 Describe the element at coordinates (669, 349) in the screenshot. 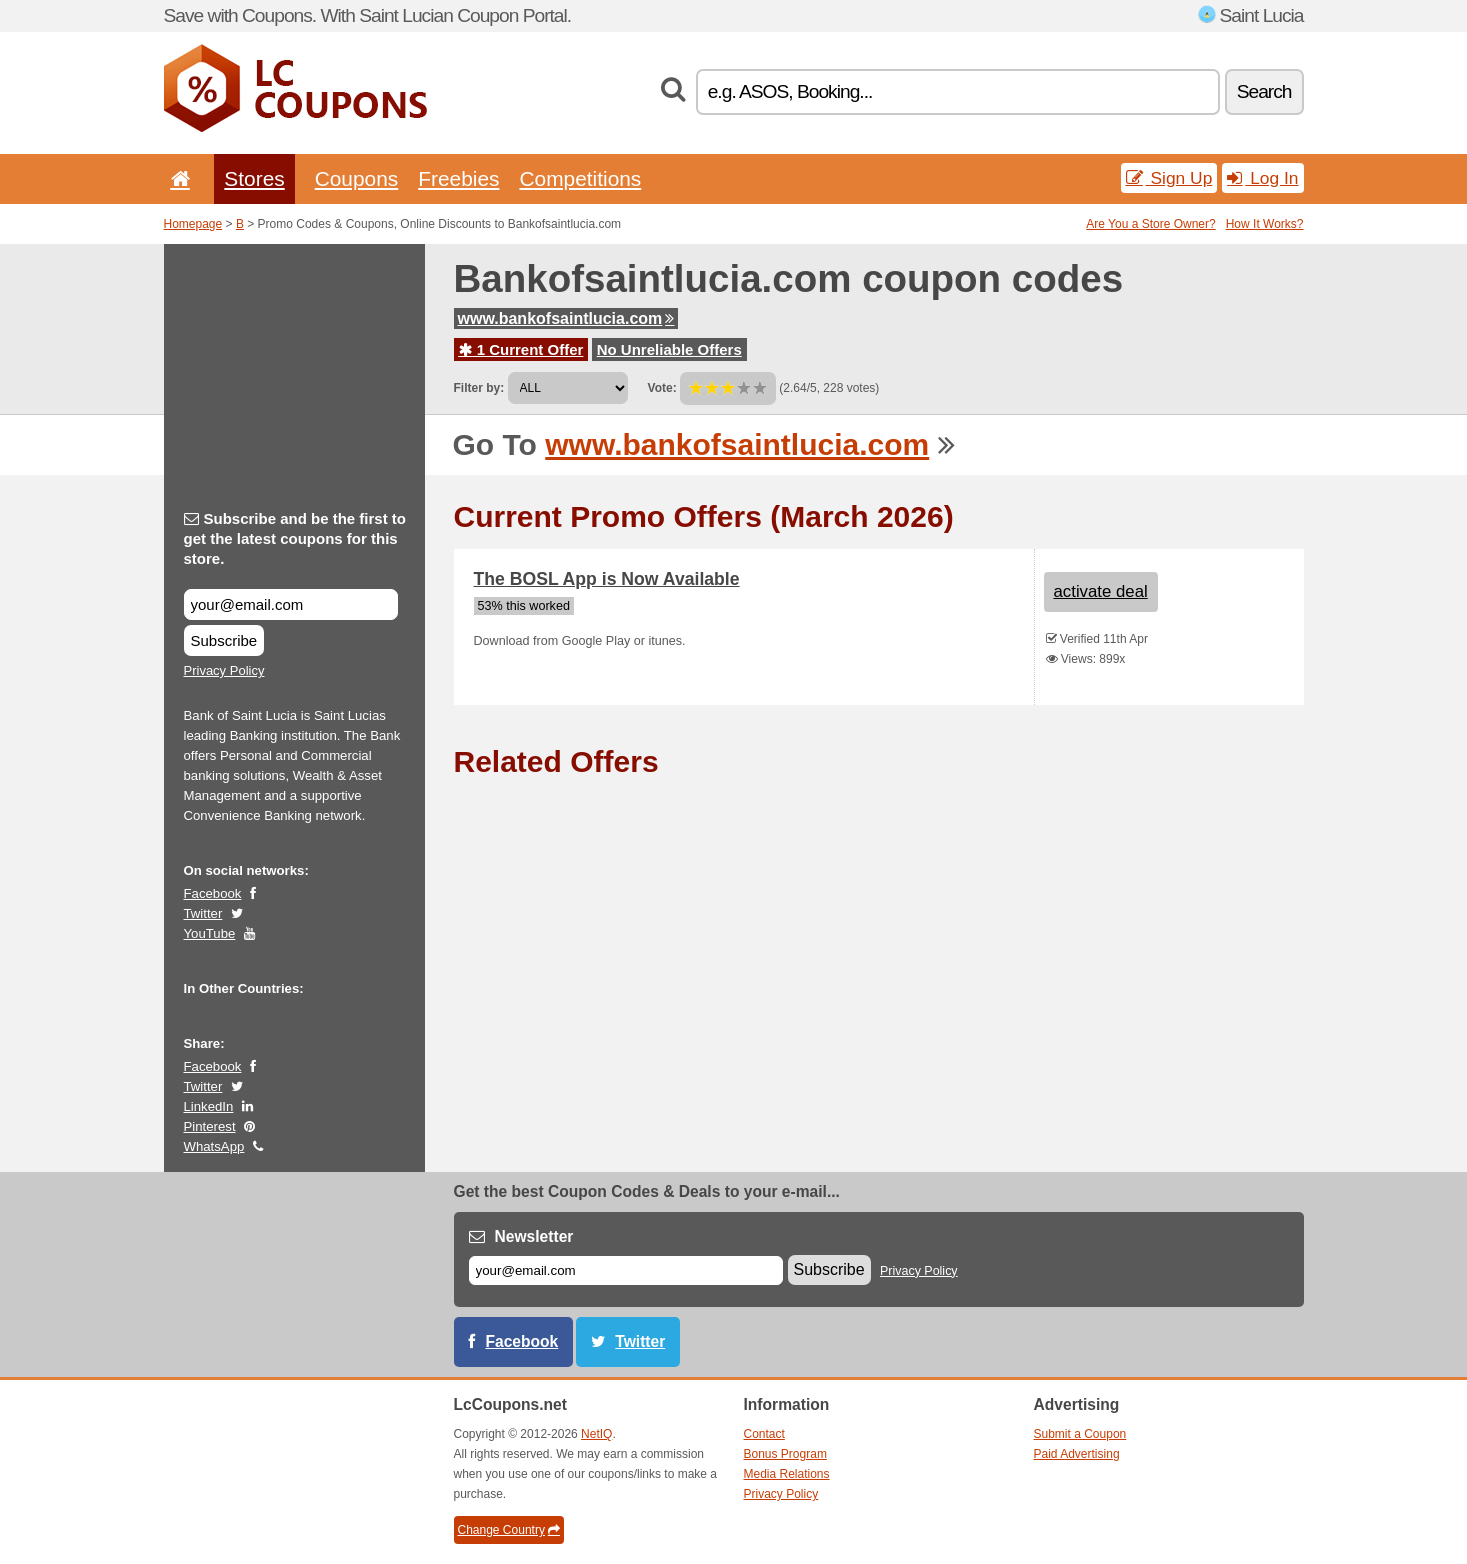

I see `No Unreliable Offers` at that location.